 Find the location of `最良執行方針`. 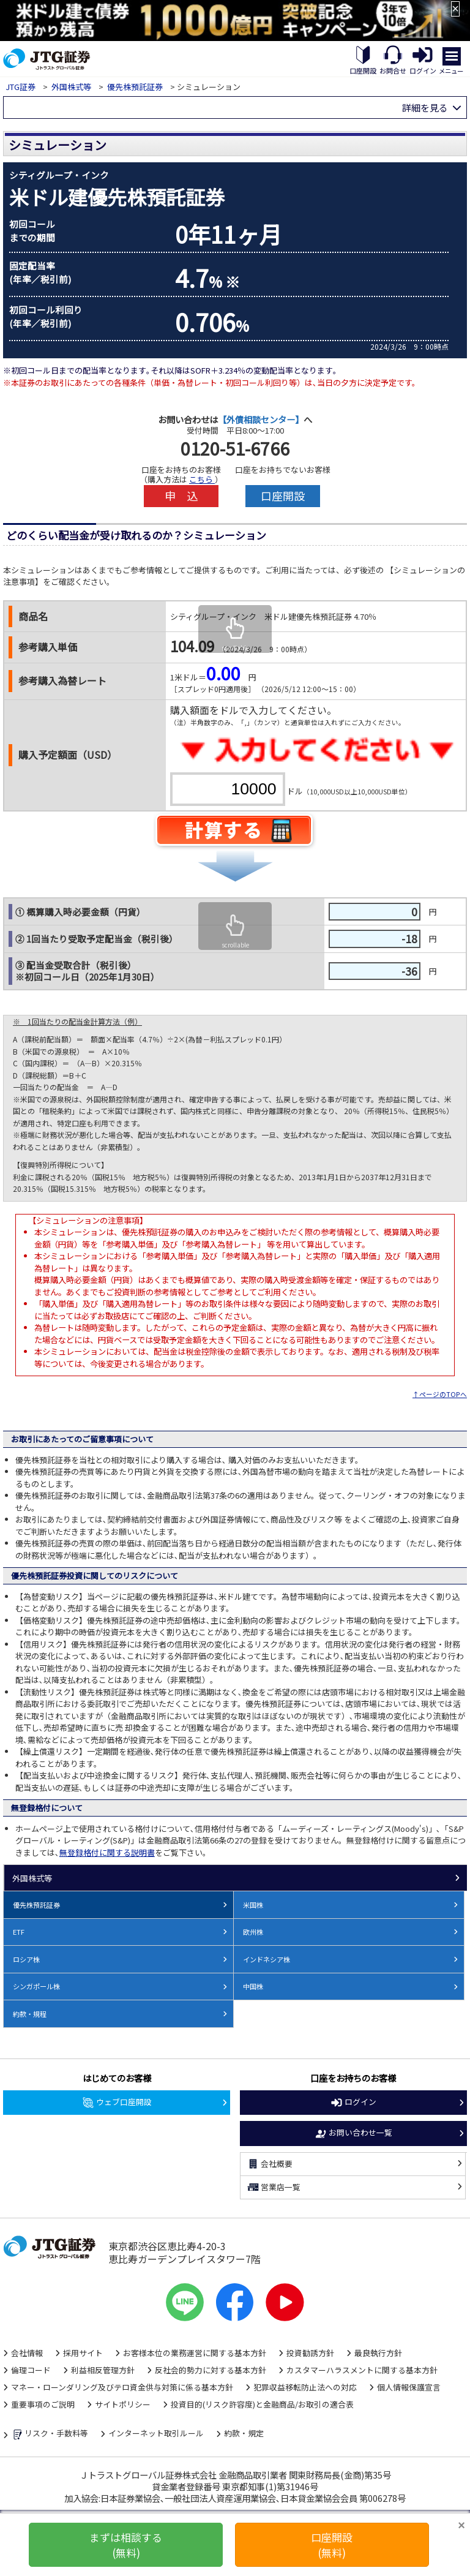

最良執行方針 is located at coordinates (378, 2353).